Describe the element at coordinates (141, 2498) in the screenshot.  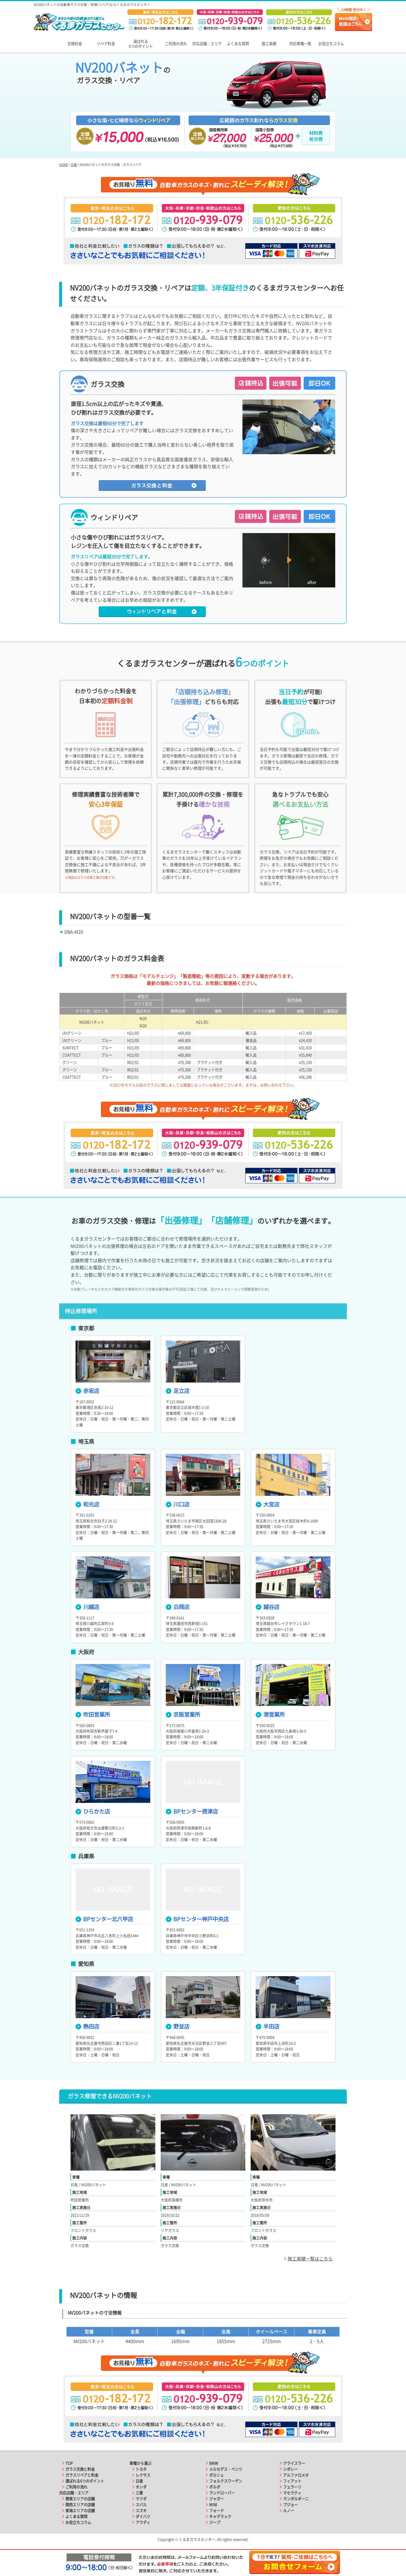
I see `マツダ` at that location.